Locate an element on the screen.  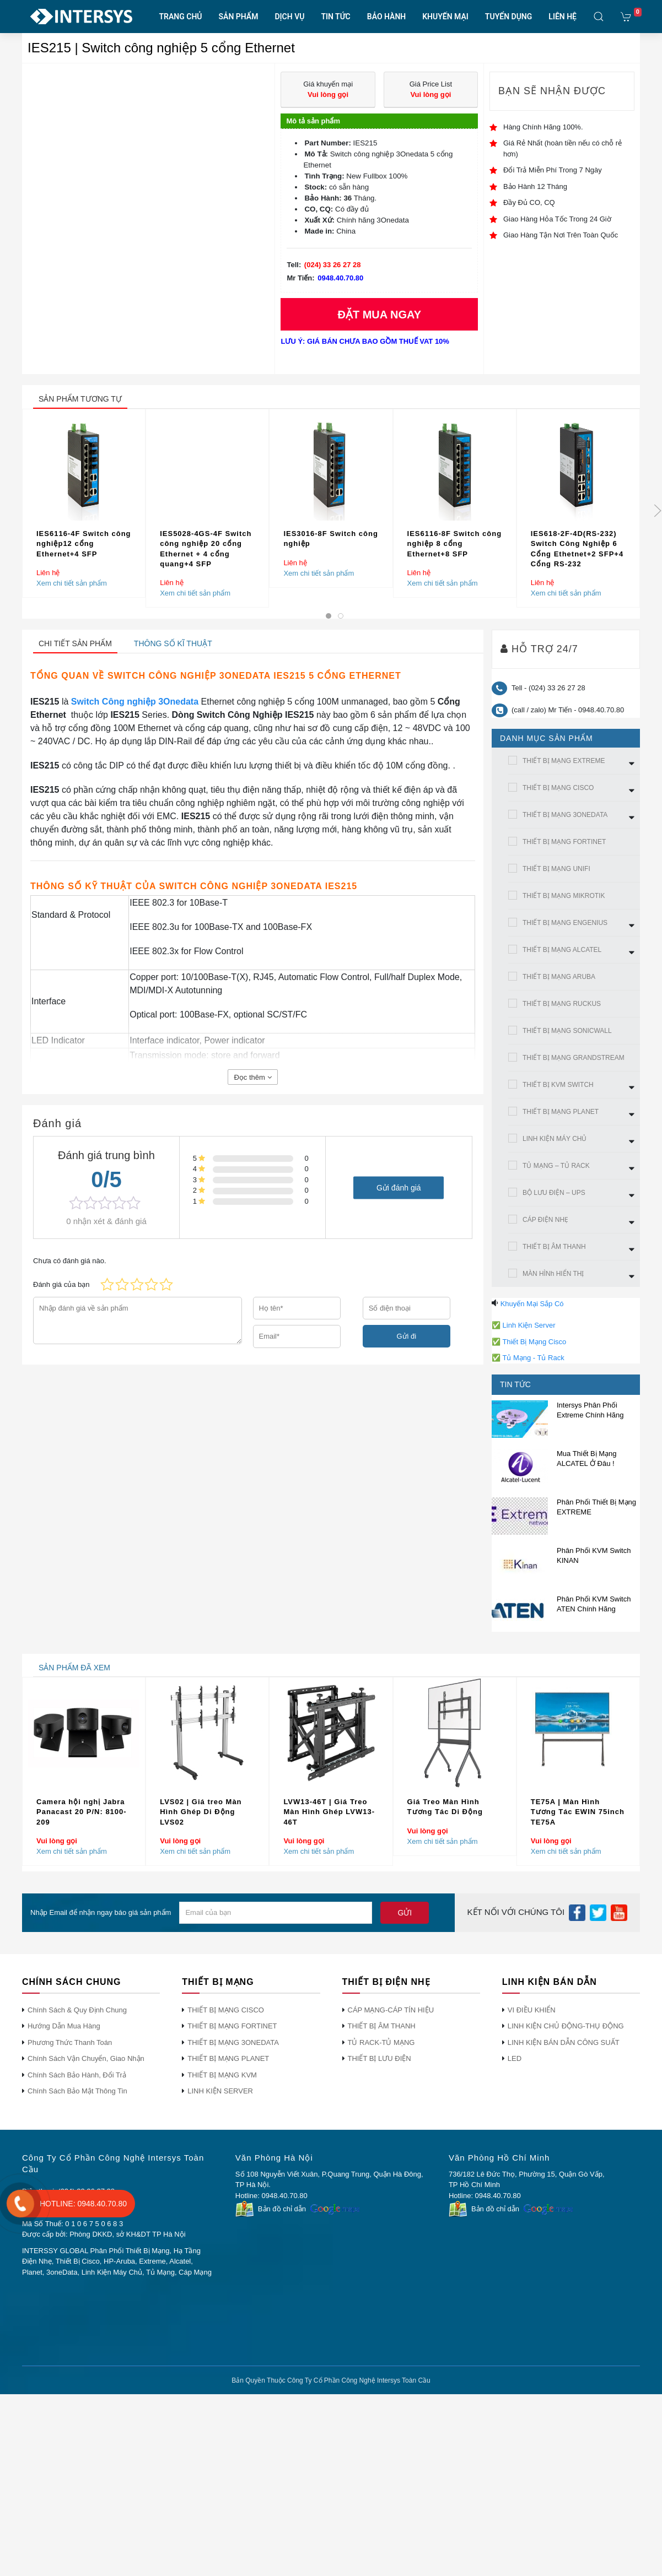
Đánh giá của bạn is located at coordinates (61, 1284).